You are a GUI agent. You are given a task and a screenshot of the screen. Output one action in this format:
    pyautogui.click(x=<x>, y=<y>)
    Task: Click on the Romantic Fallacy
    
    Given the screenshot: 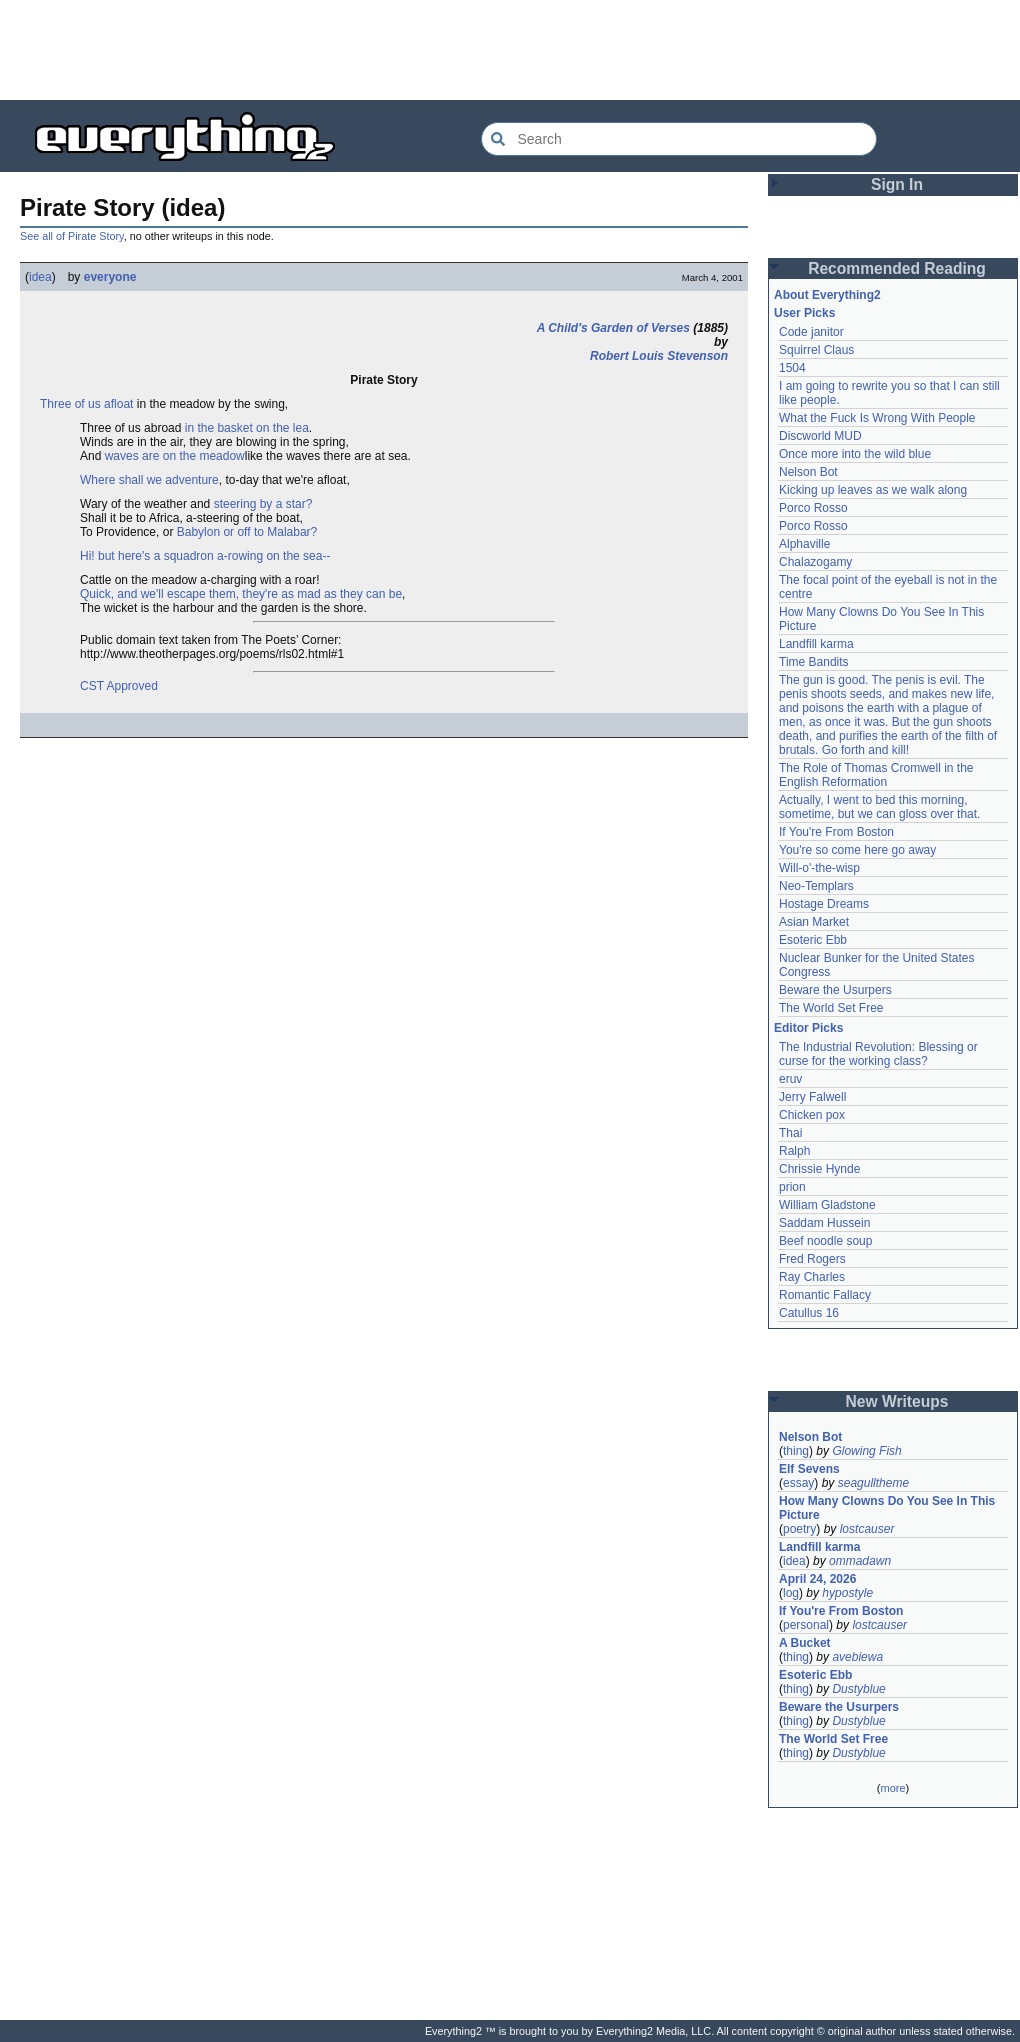 What is the action you would take?
    pyautogui.click(x=825, y=1295)
    